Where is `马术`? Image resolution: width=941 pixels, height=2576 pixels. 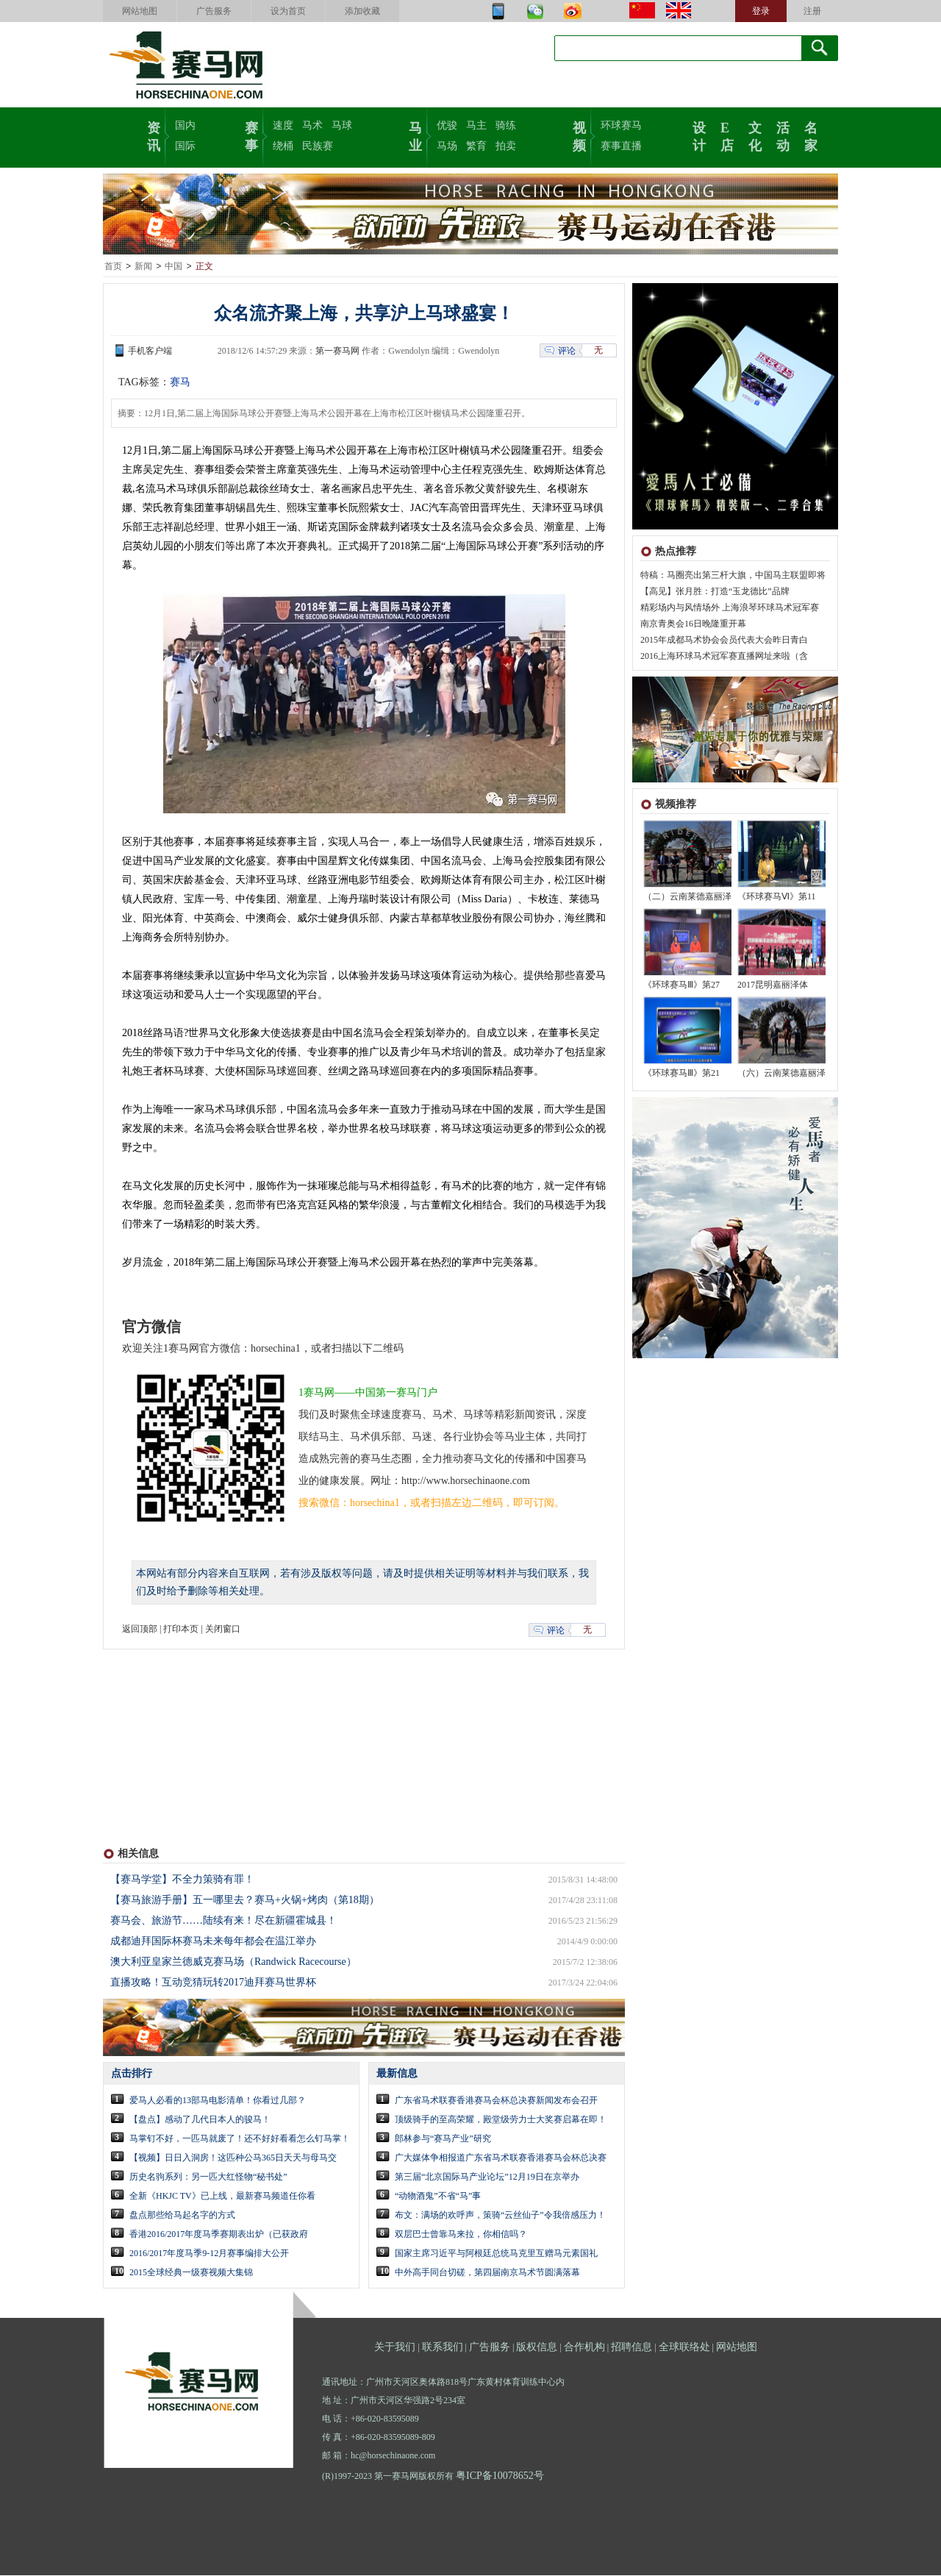 马术 is located at coordinates (312, 125).